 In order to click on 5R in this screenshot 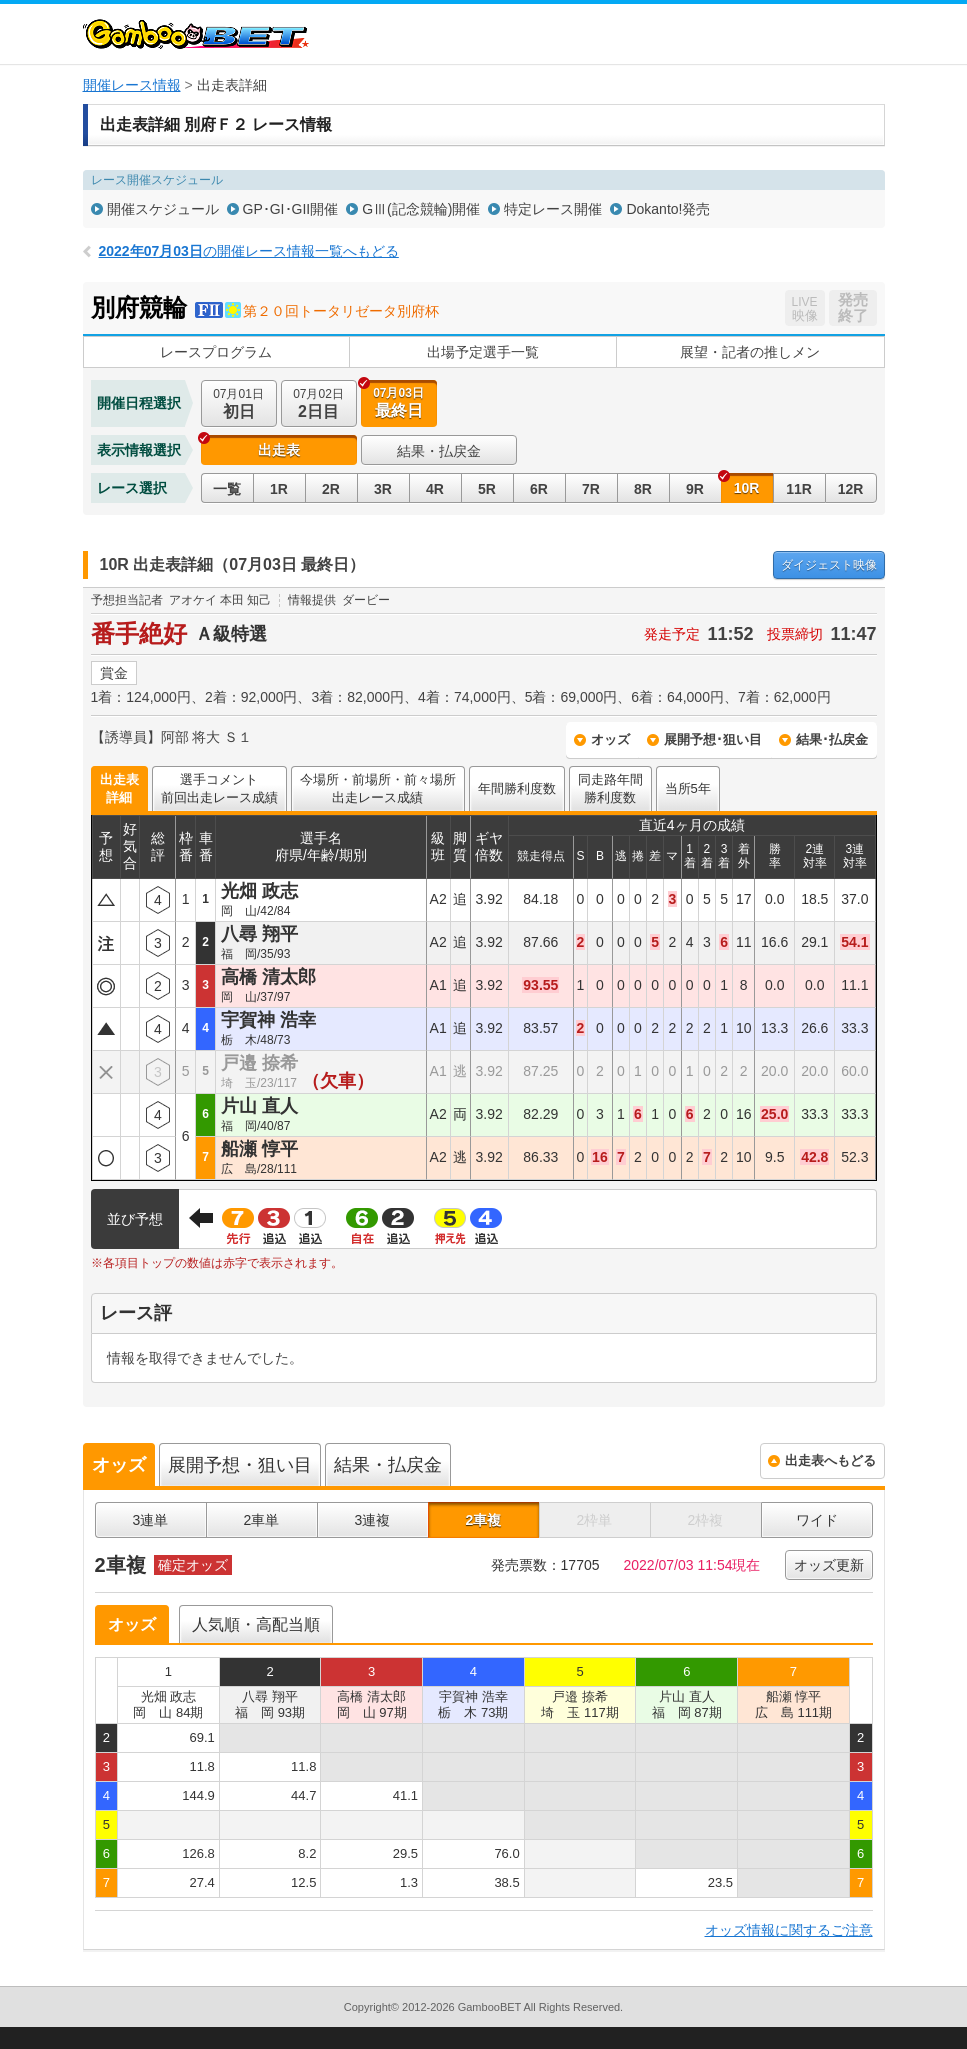, I will do `click(487, 489)`.